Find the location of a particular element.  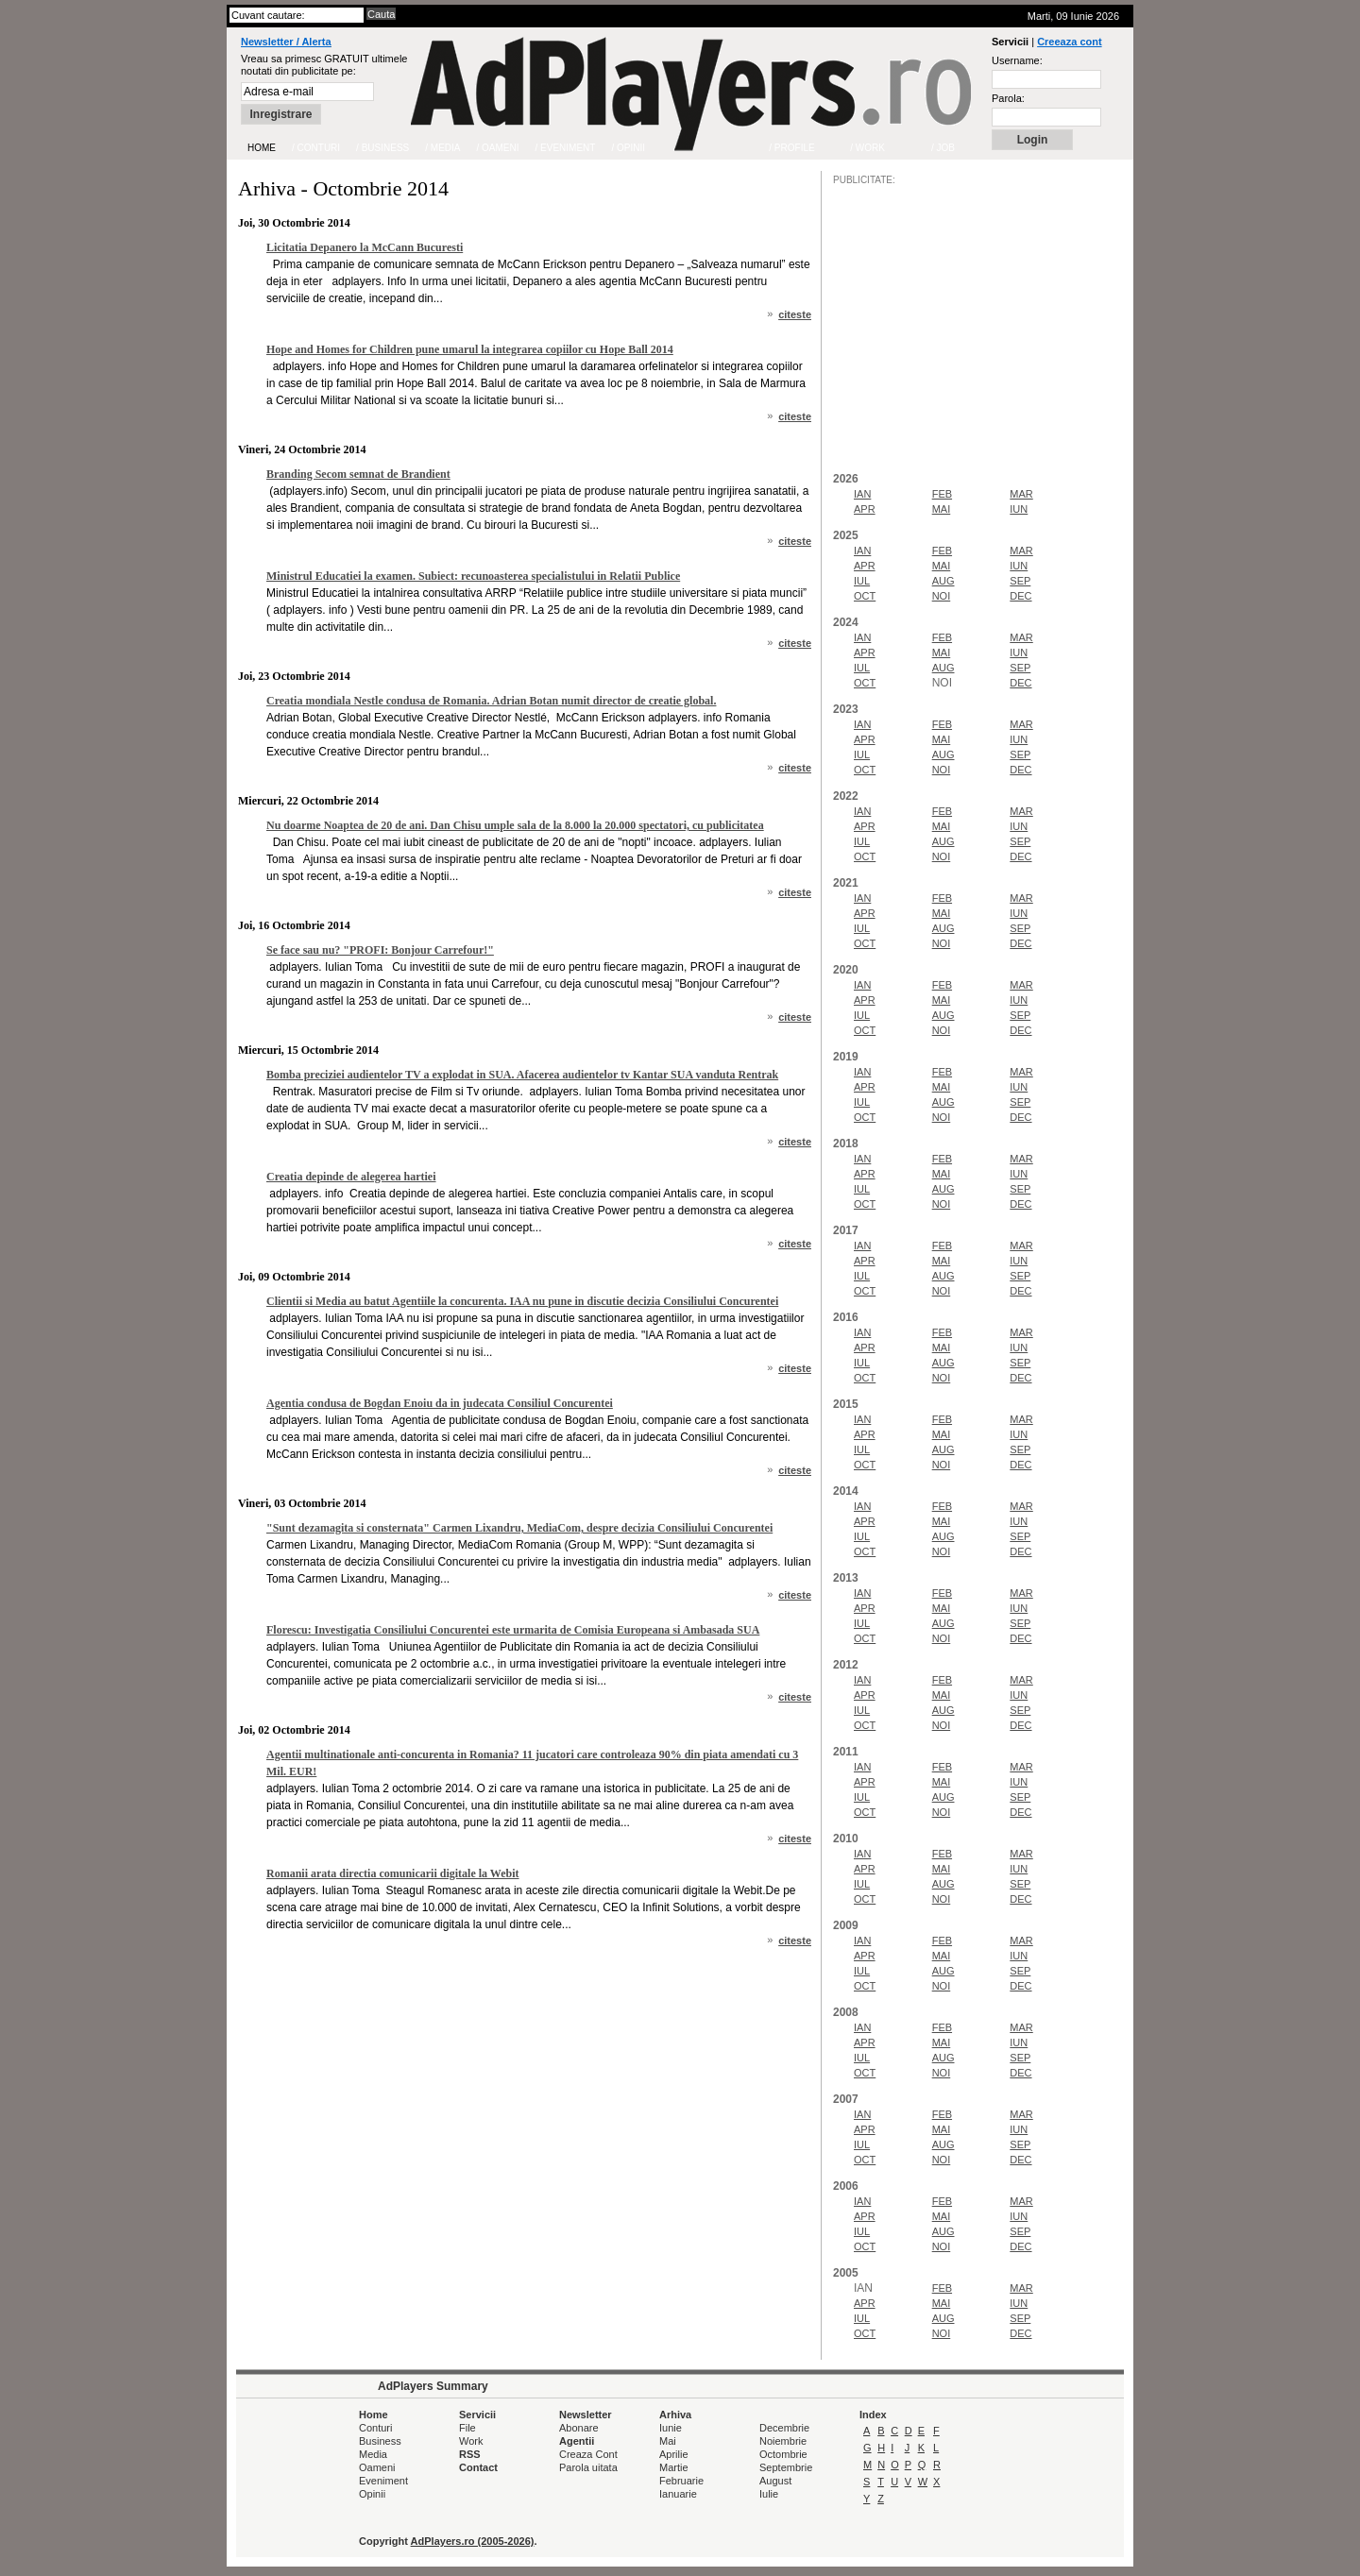

IUL is located at coordinates (862, 580).